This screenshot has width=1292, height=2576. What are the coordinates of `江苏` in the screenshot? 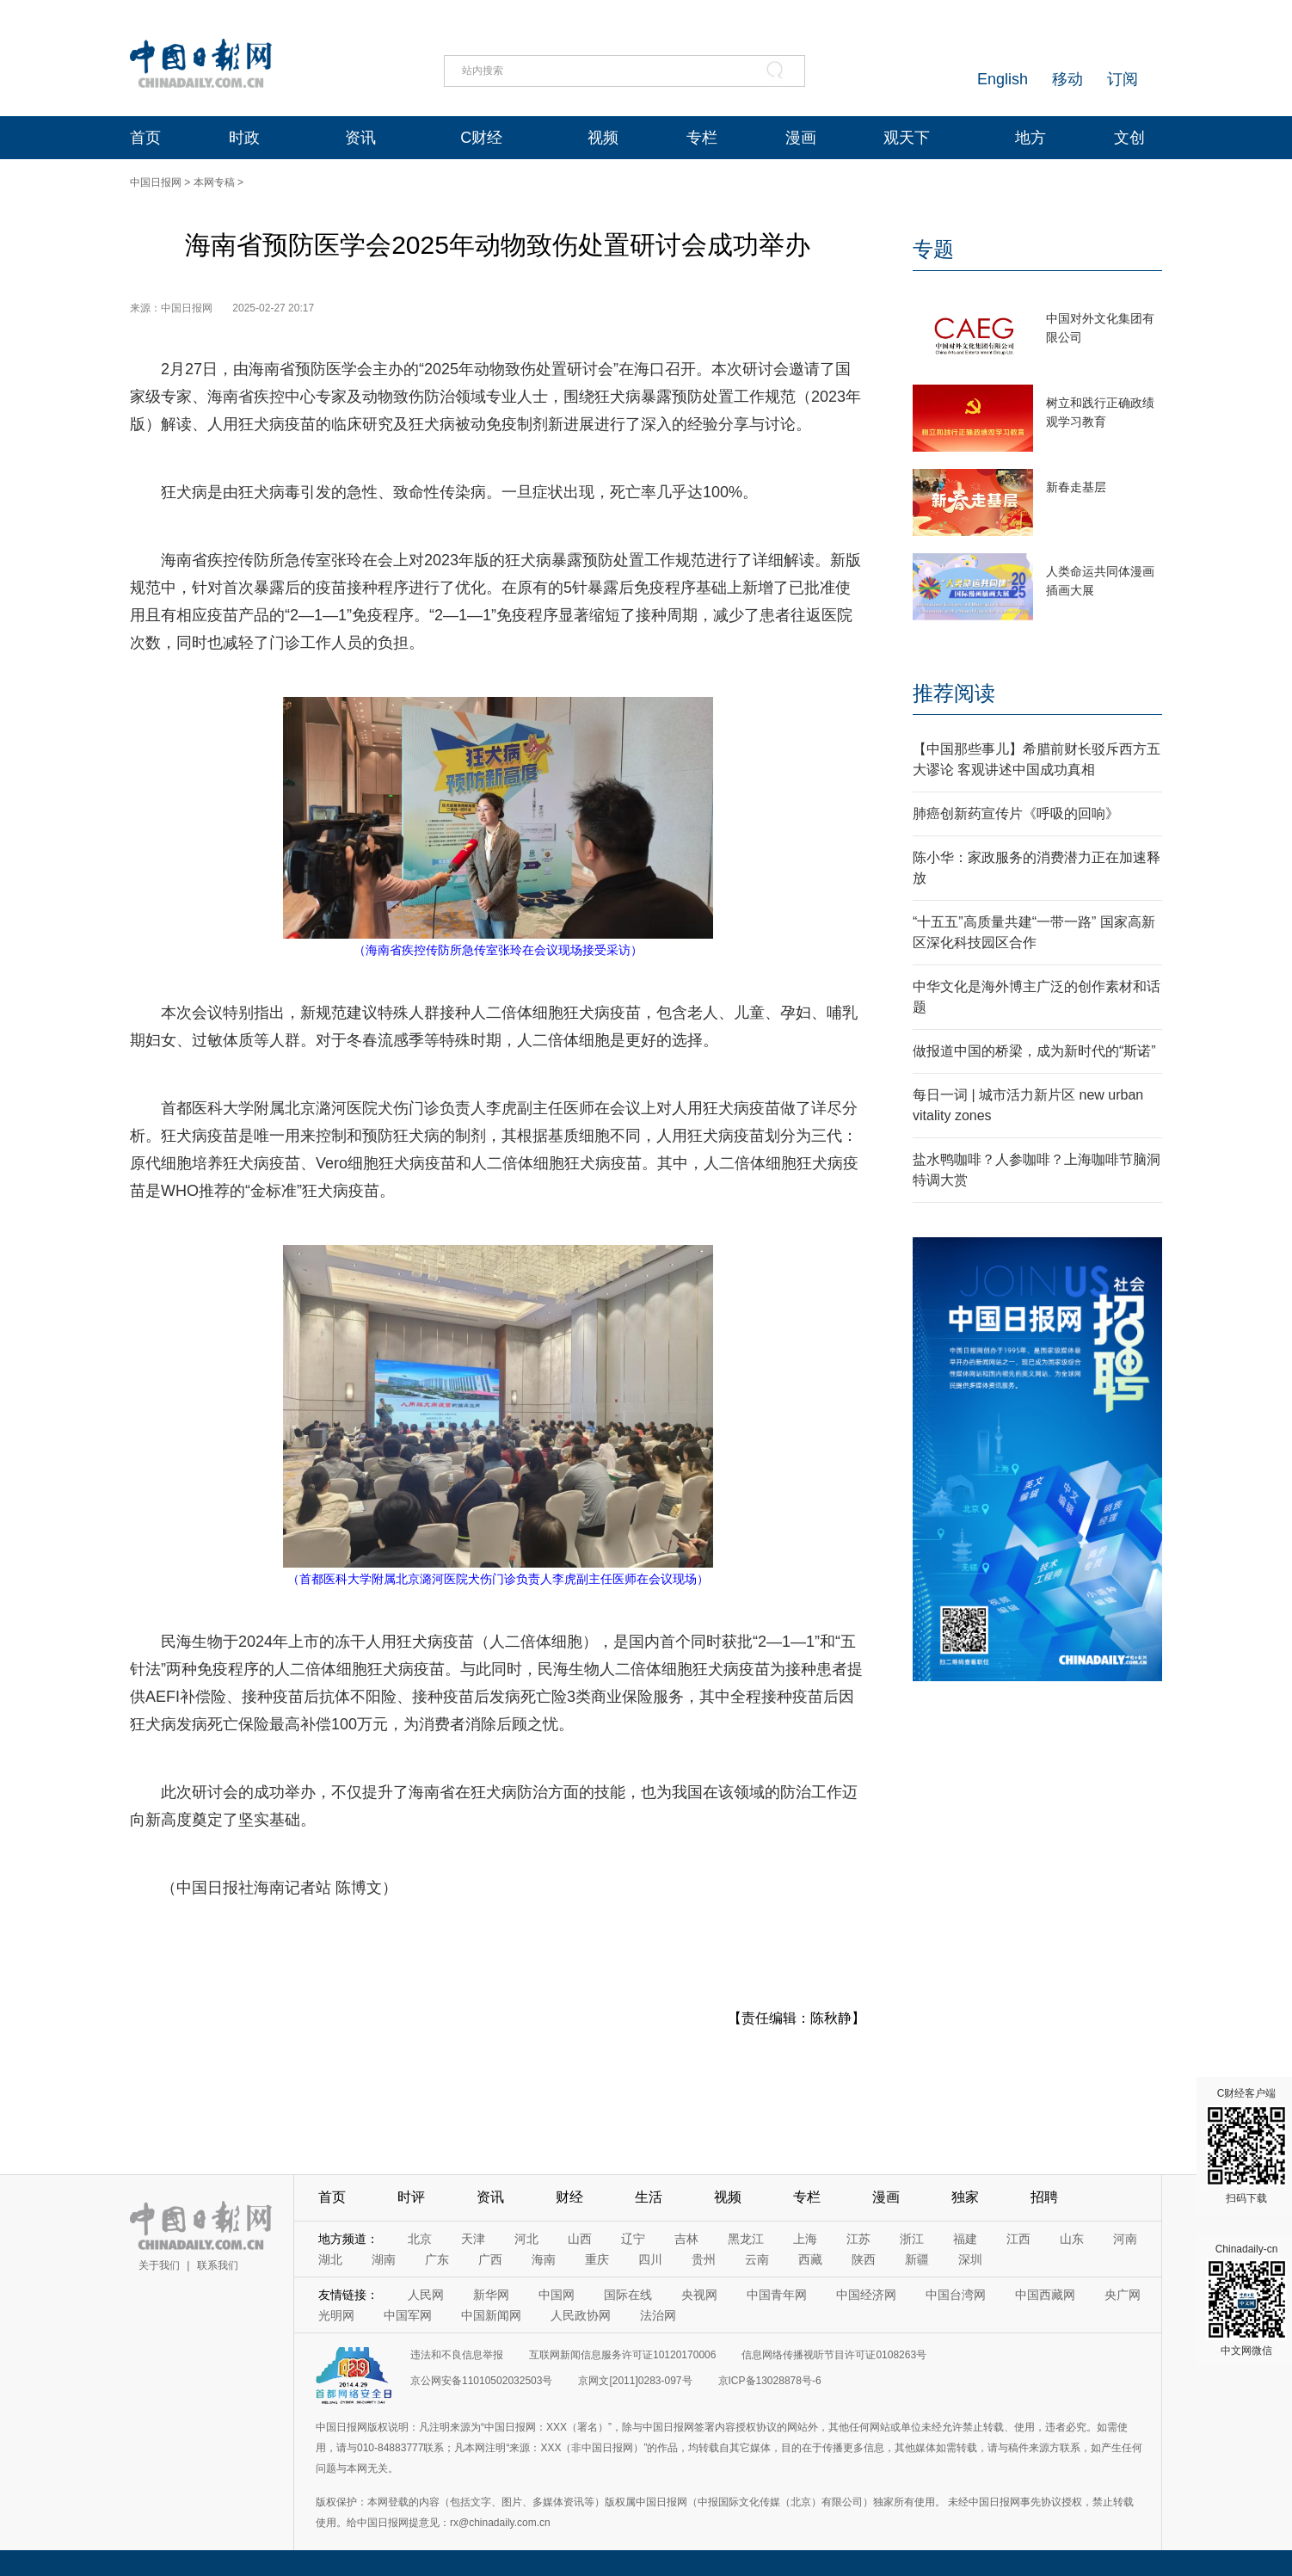 It's located at (858, 2239).